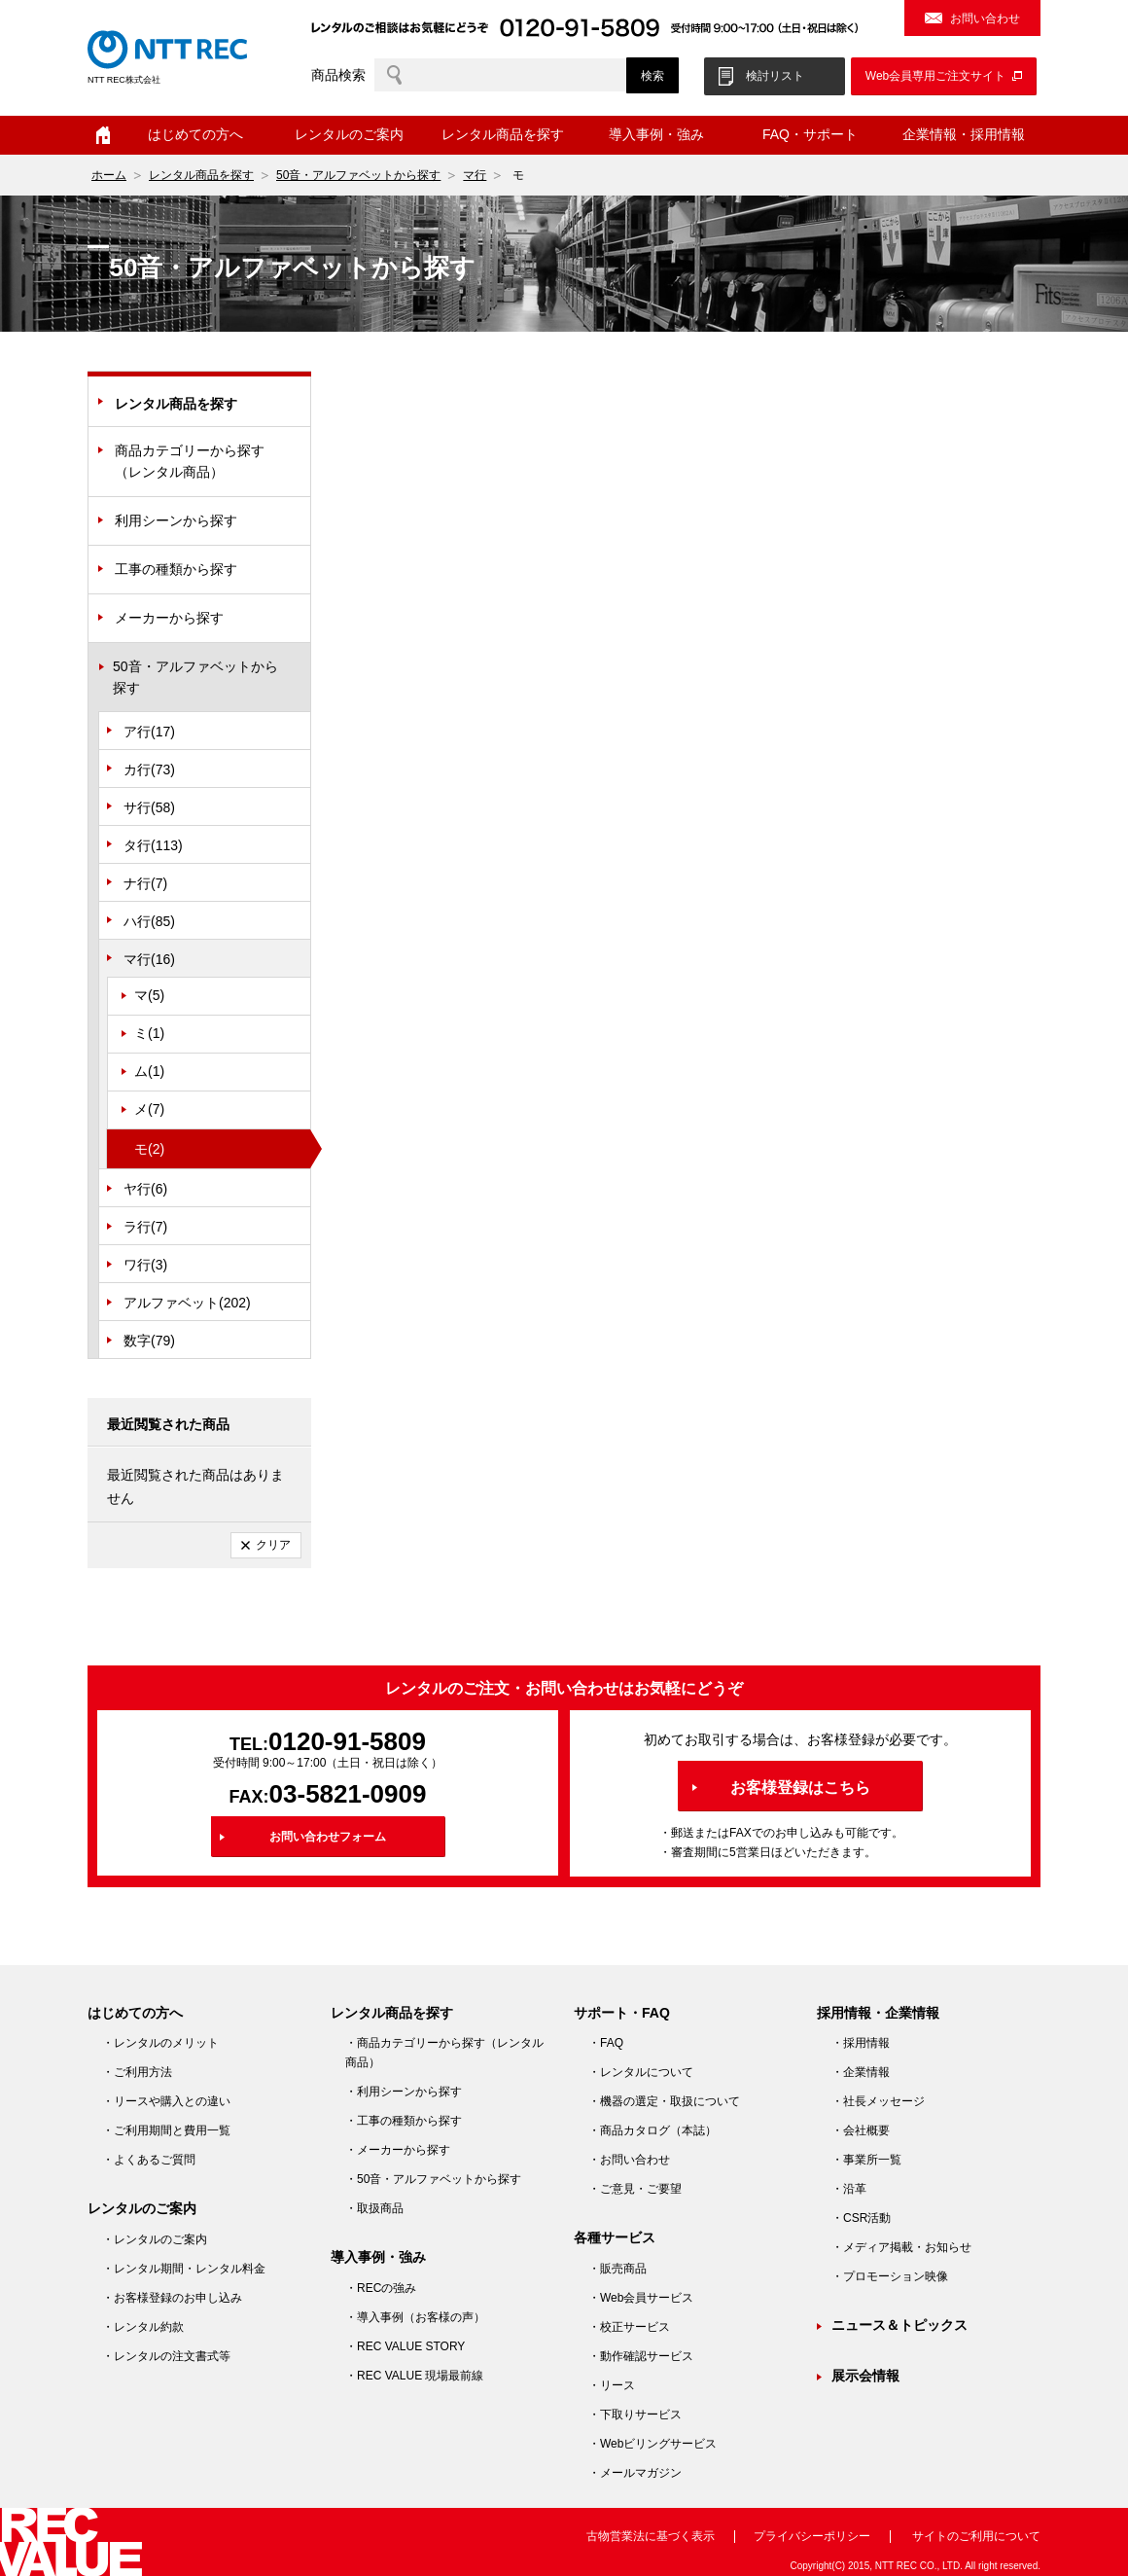  Describe the element at coordinates (414, 2375) in the screenshot. I see `・REC VALUE 現場最前線` at that location.